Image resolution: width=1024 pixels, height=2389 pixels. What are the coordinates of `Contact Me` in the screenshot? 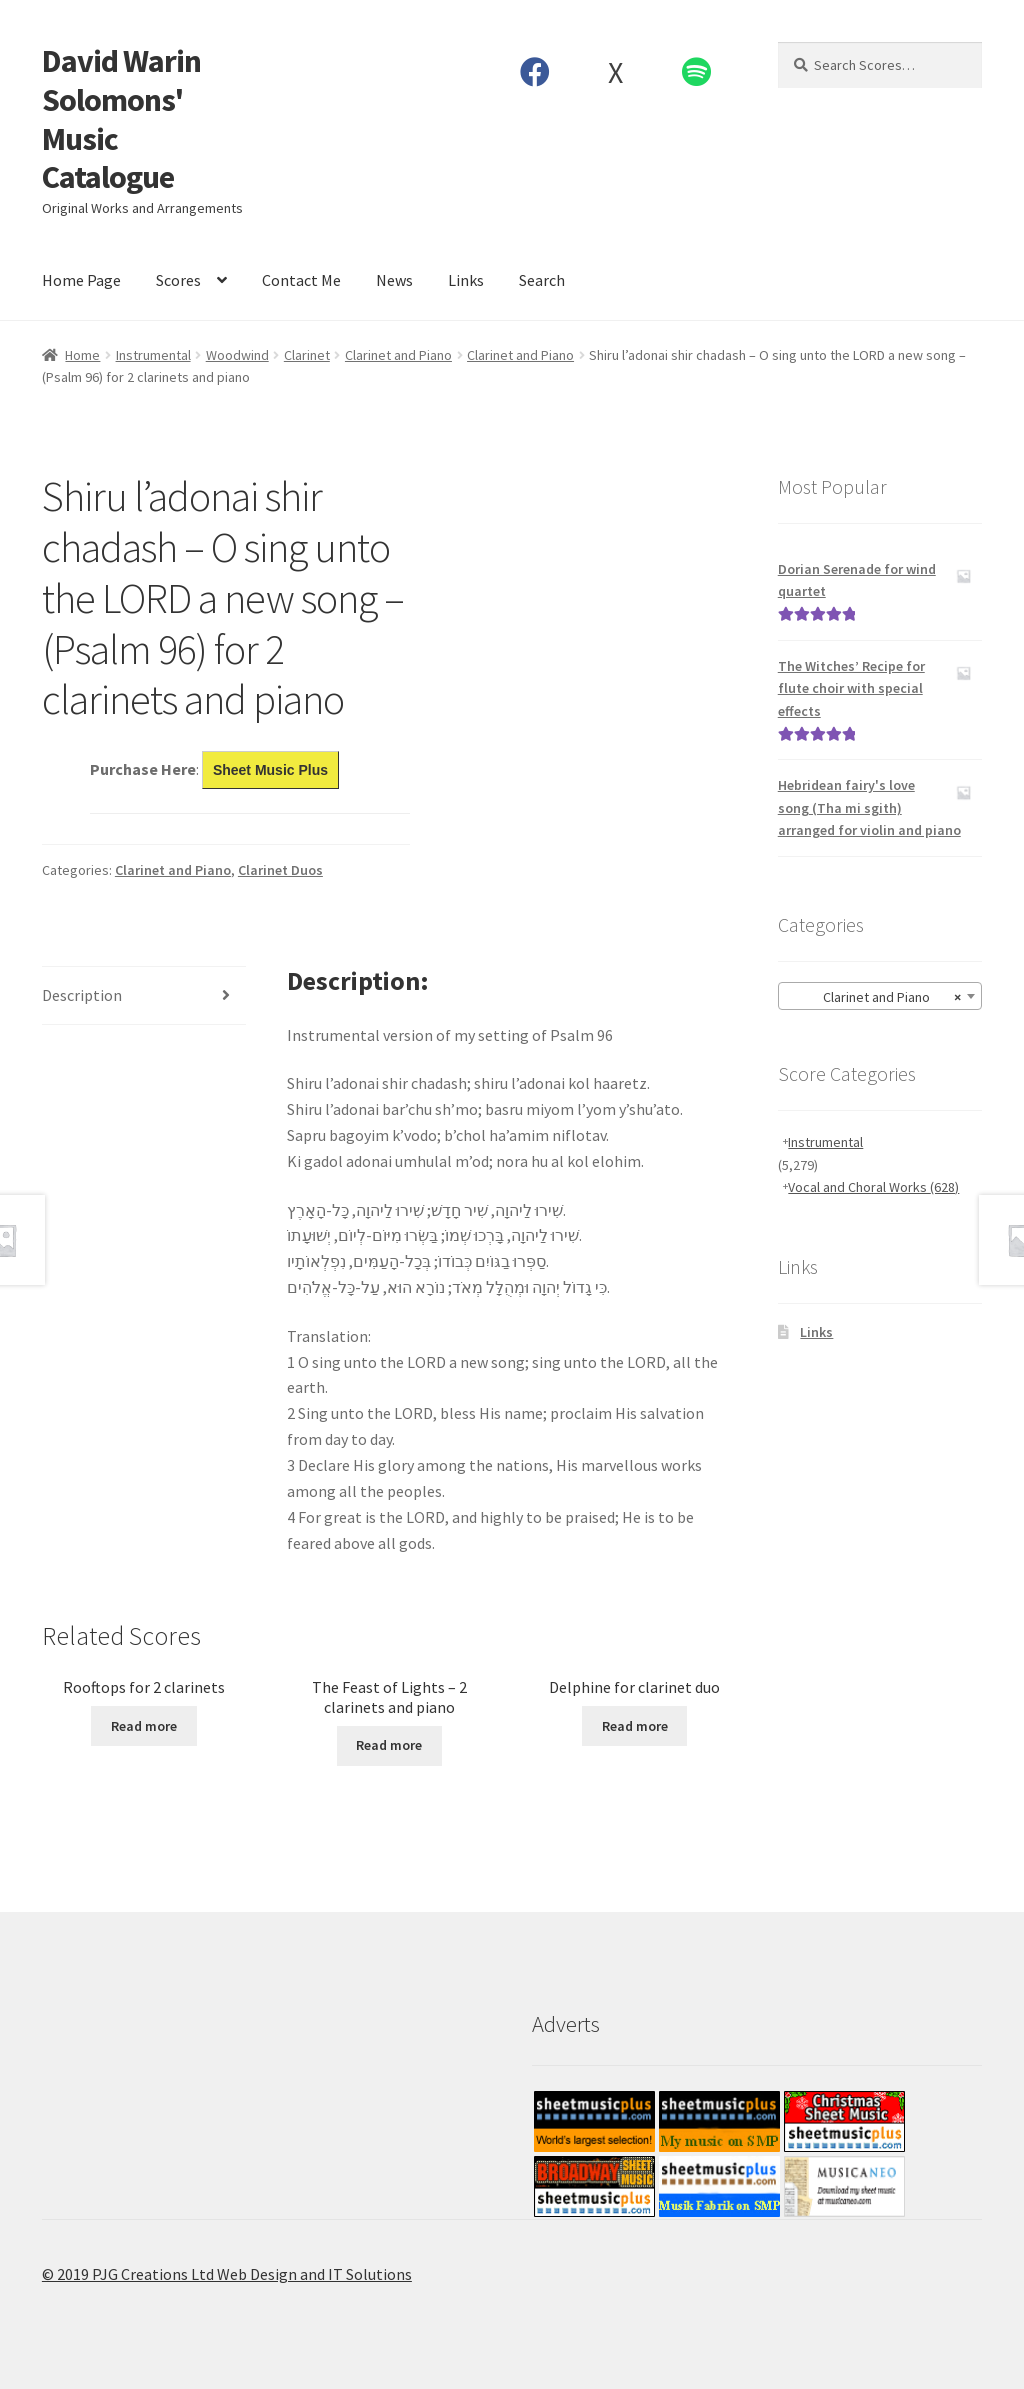 It's located at (301, 280).